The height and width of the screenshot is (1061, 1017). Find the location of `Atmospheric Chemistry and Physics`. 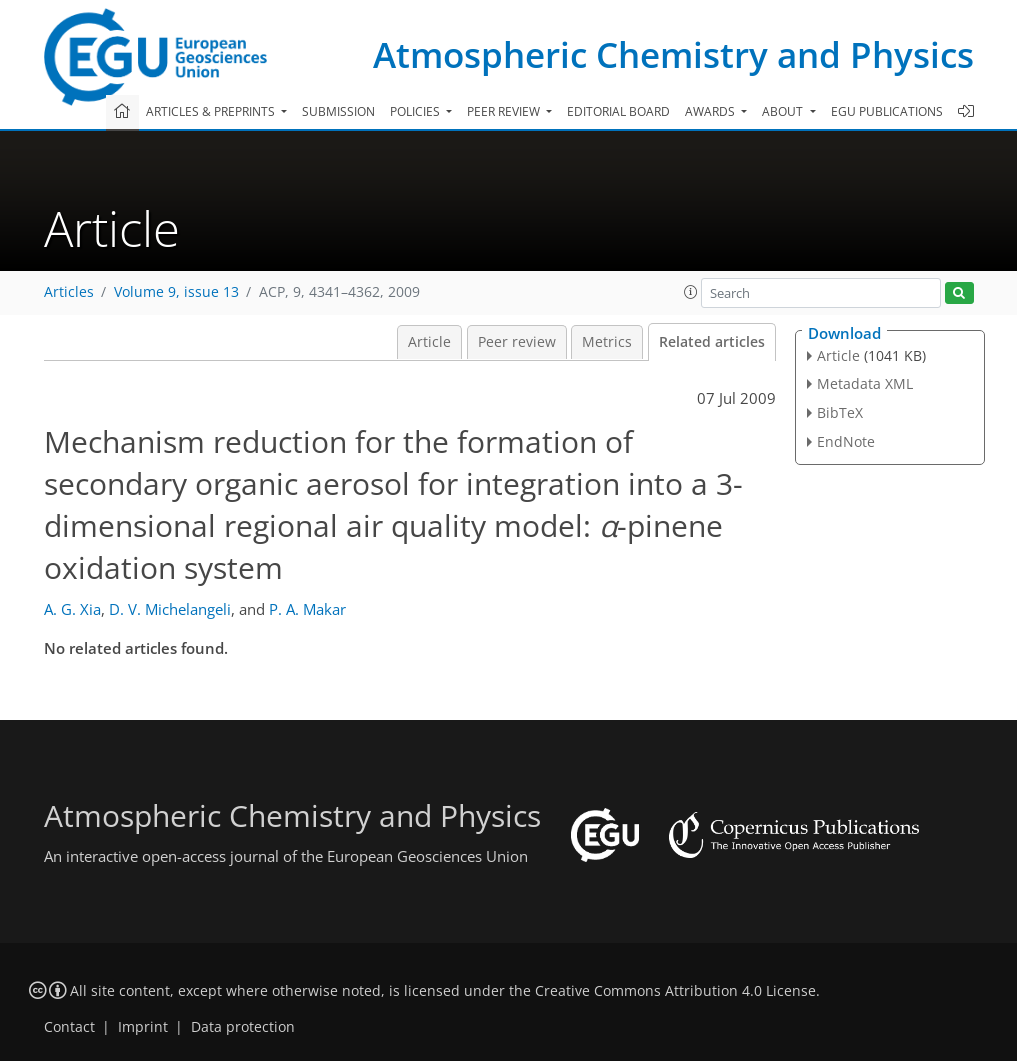

Atmospheric Chemistry and Physics is located at coordinates (673, 54).